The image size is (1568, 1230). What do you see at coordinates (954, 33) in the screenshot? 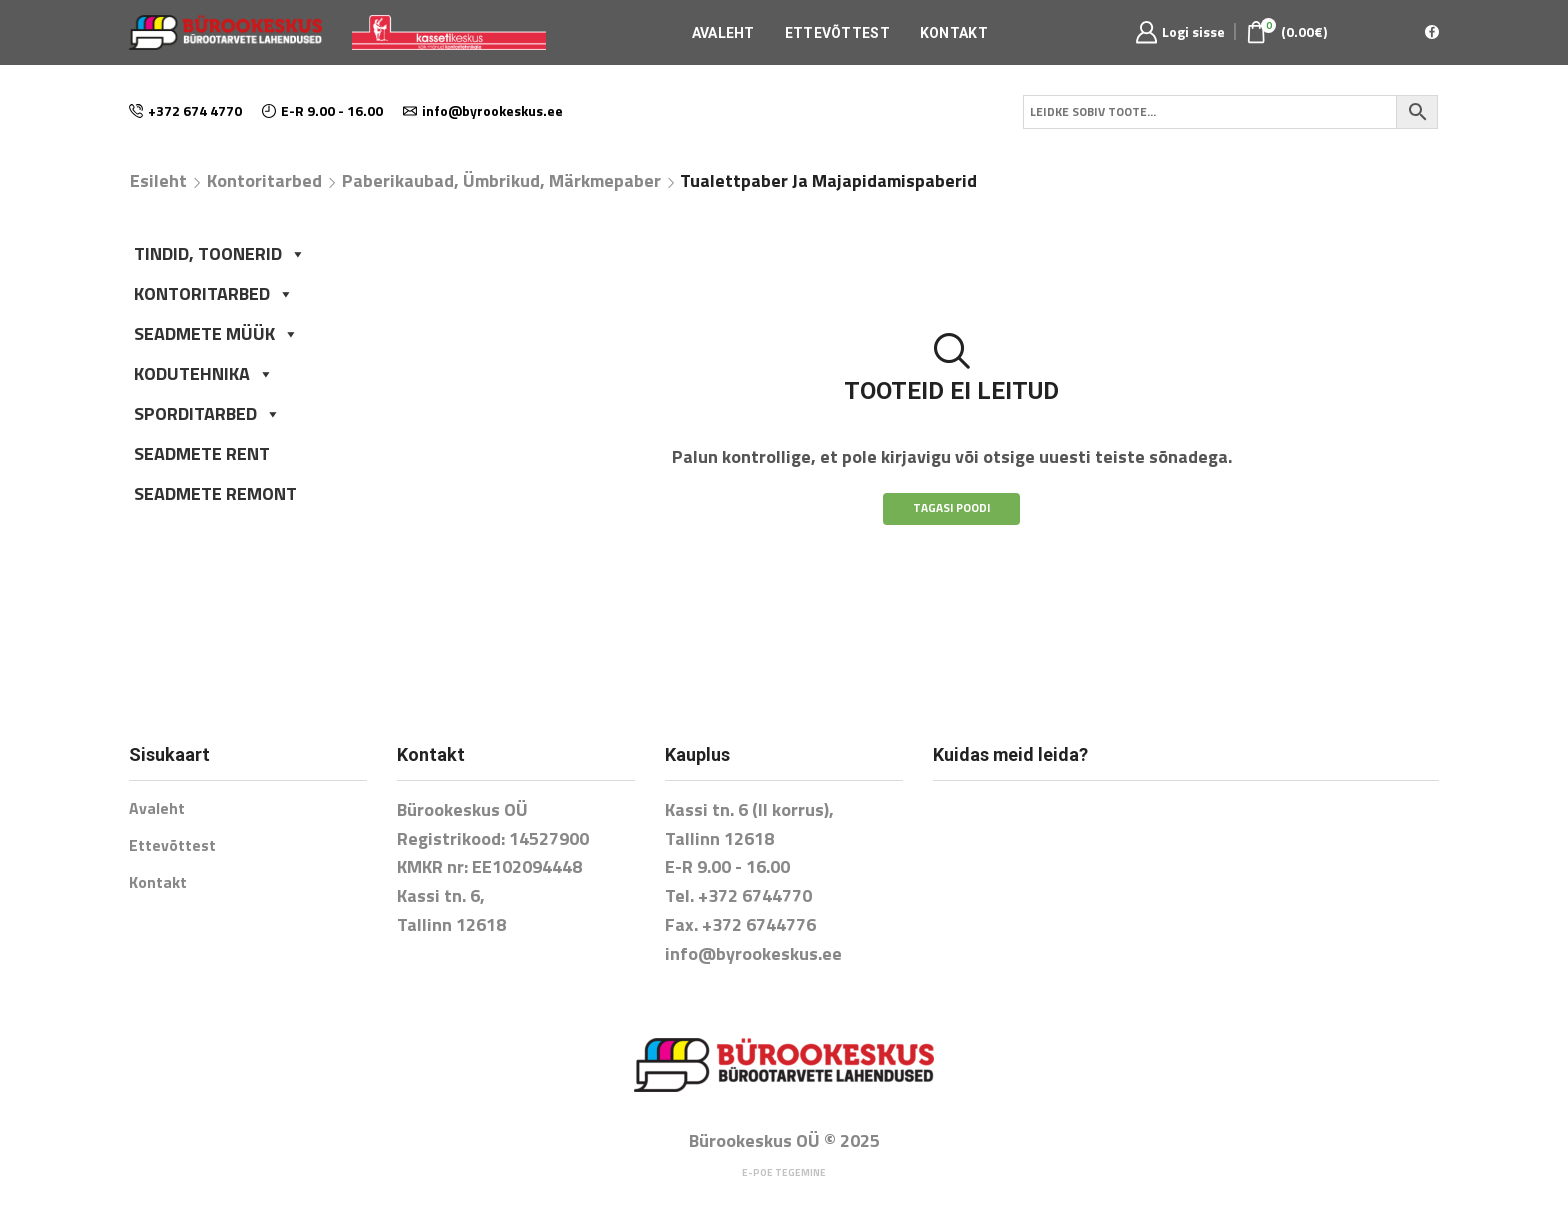
I see `Kontakt` at bounding box center [954, 33].